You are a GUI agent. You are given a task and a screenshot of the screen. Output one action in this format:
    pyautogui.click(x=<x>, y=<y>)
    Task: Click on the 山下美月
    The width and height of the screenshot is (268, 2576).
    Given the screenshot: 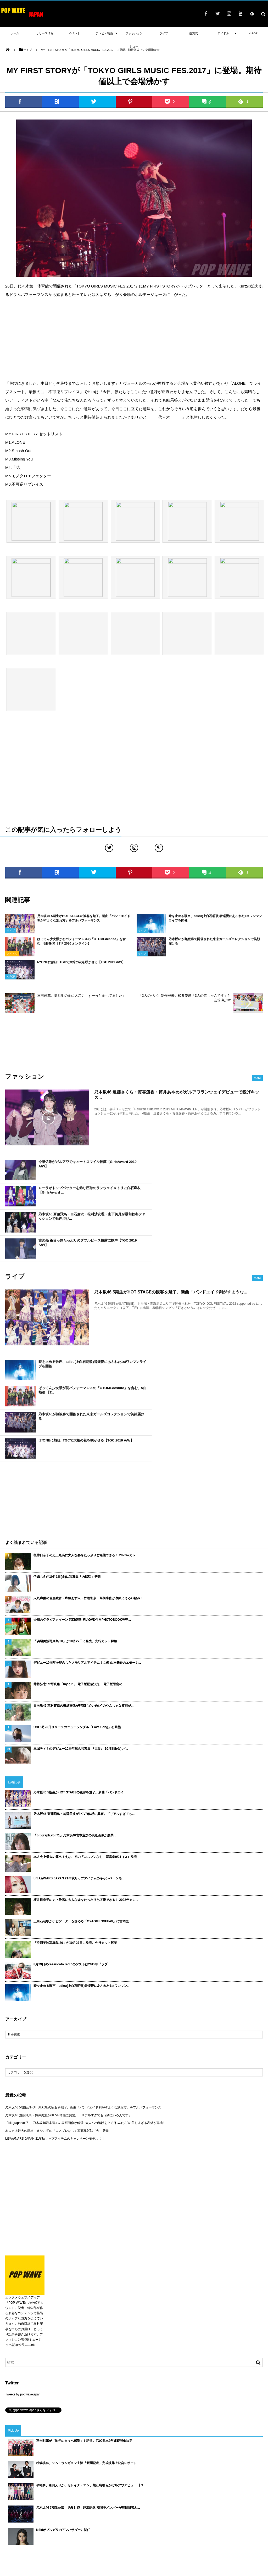 What is the action you would take?
    pyautogui.click(x=11, y=2503)
    